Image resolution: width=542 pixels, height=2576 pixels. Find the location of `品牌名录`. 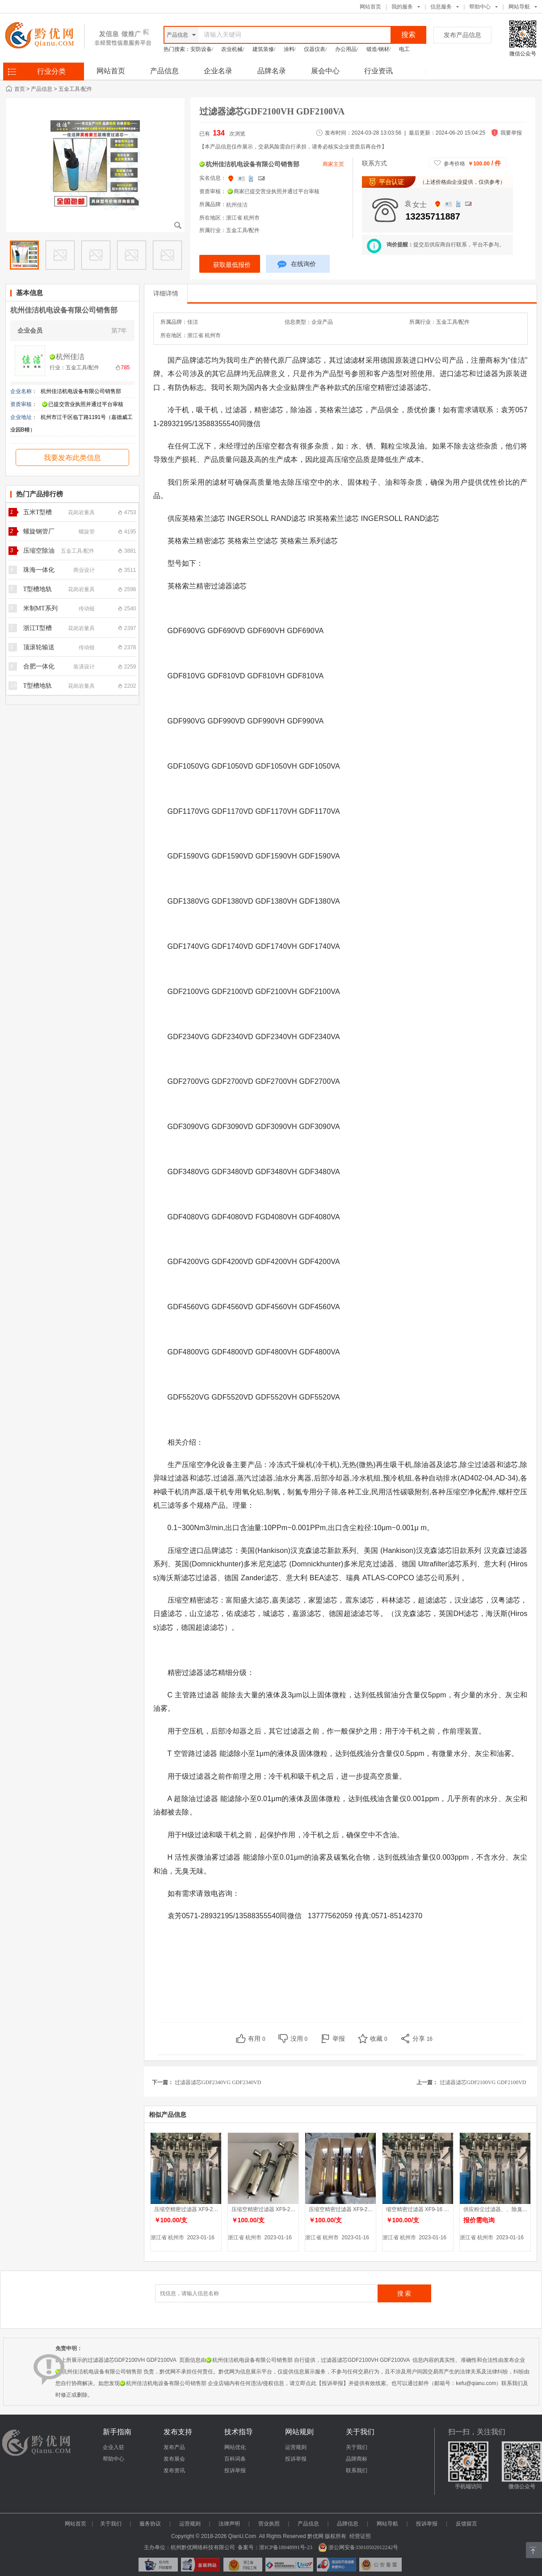

品牌名录 is located at coordinates (271, 71).